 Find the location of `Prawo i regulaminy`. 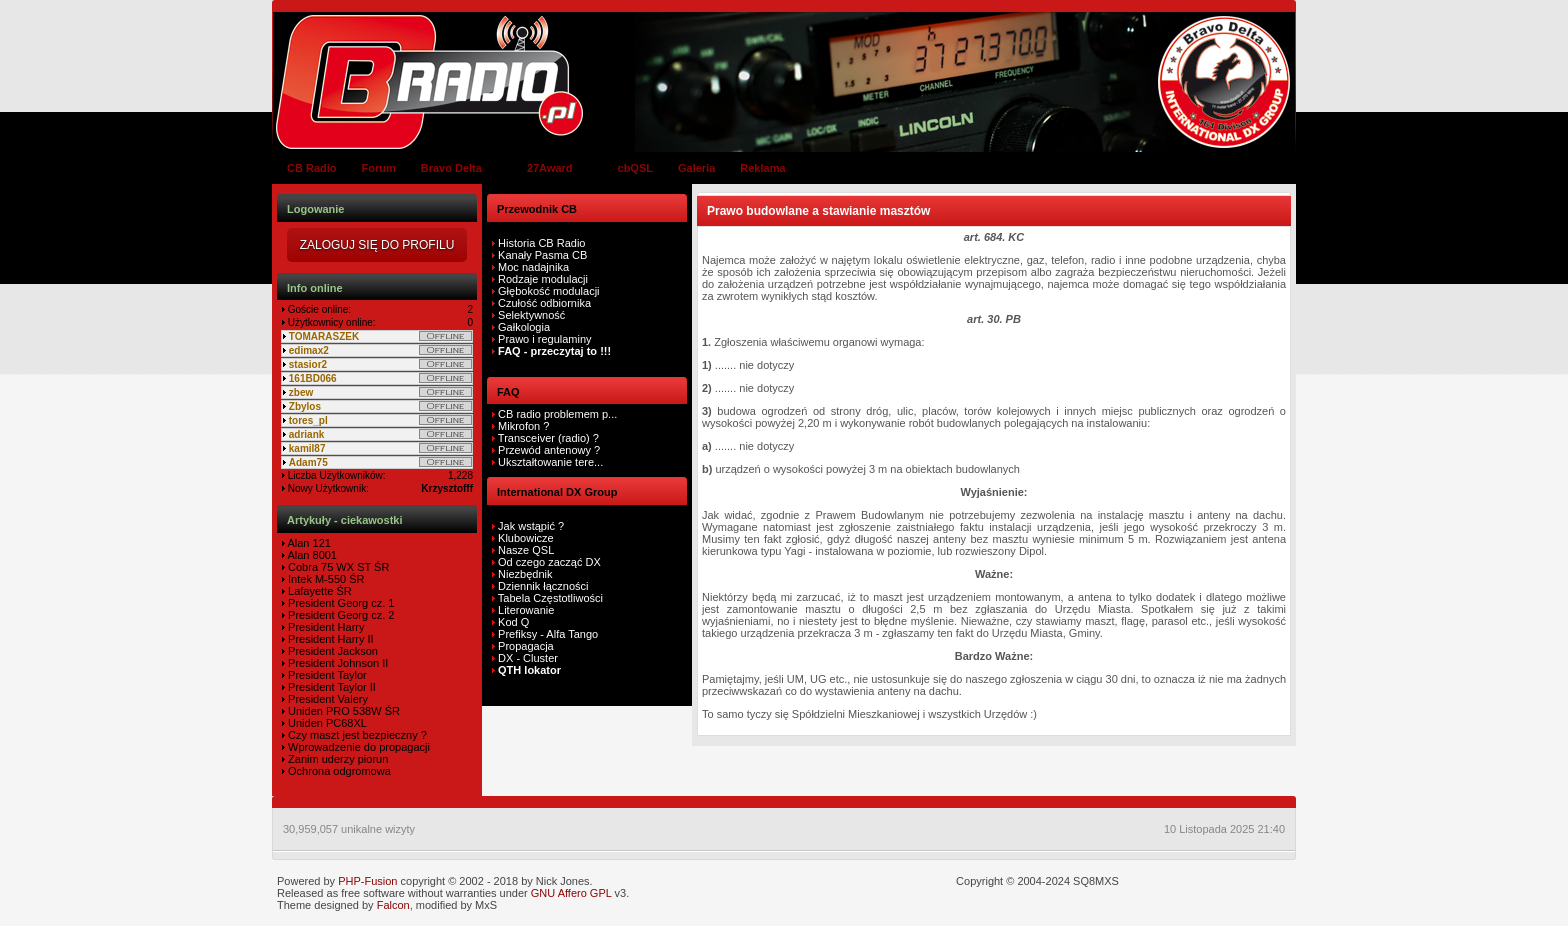

Prawo i regulaminy is located at coordinates (543, 339).